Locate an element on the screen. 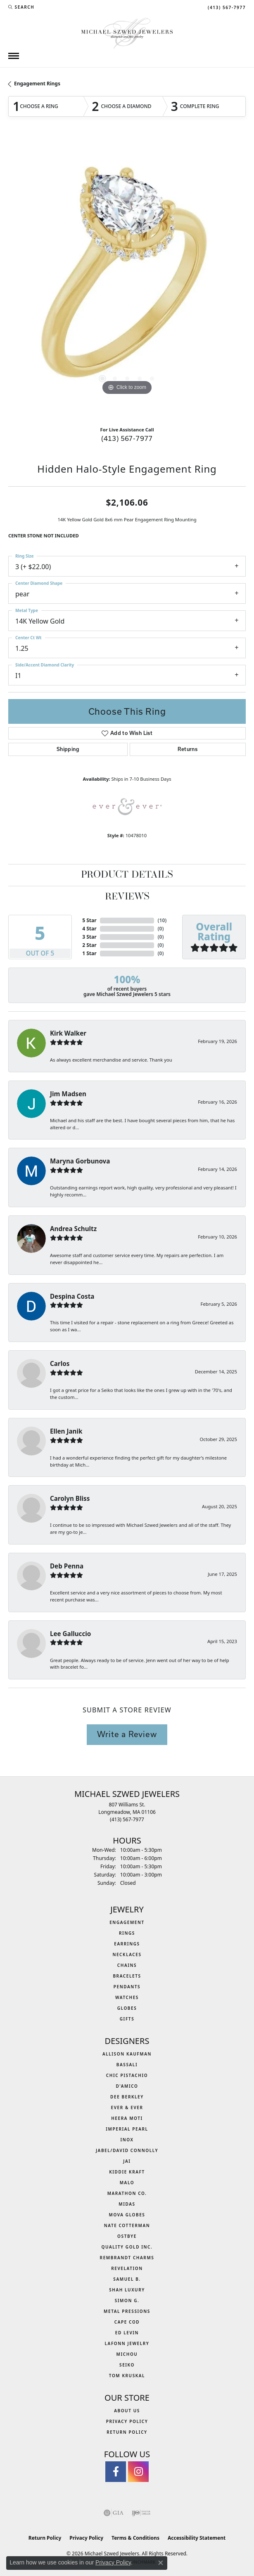  Heera Moti [menuitem] is located at coordinates (127, 2118).